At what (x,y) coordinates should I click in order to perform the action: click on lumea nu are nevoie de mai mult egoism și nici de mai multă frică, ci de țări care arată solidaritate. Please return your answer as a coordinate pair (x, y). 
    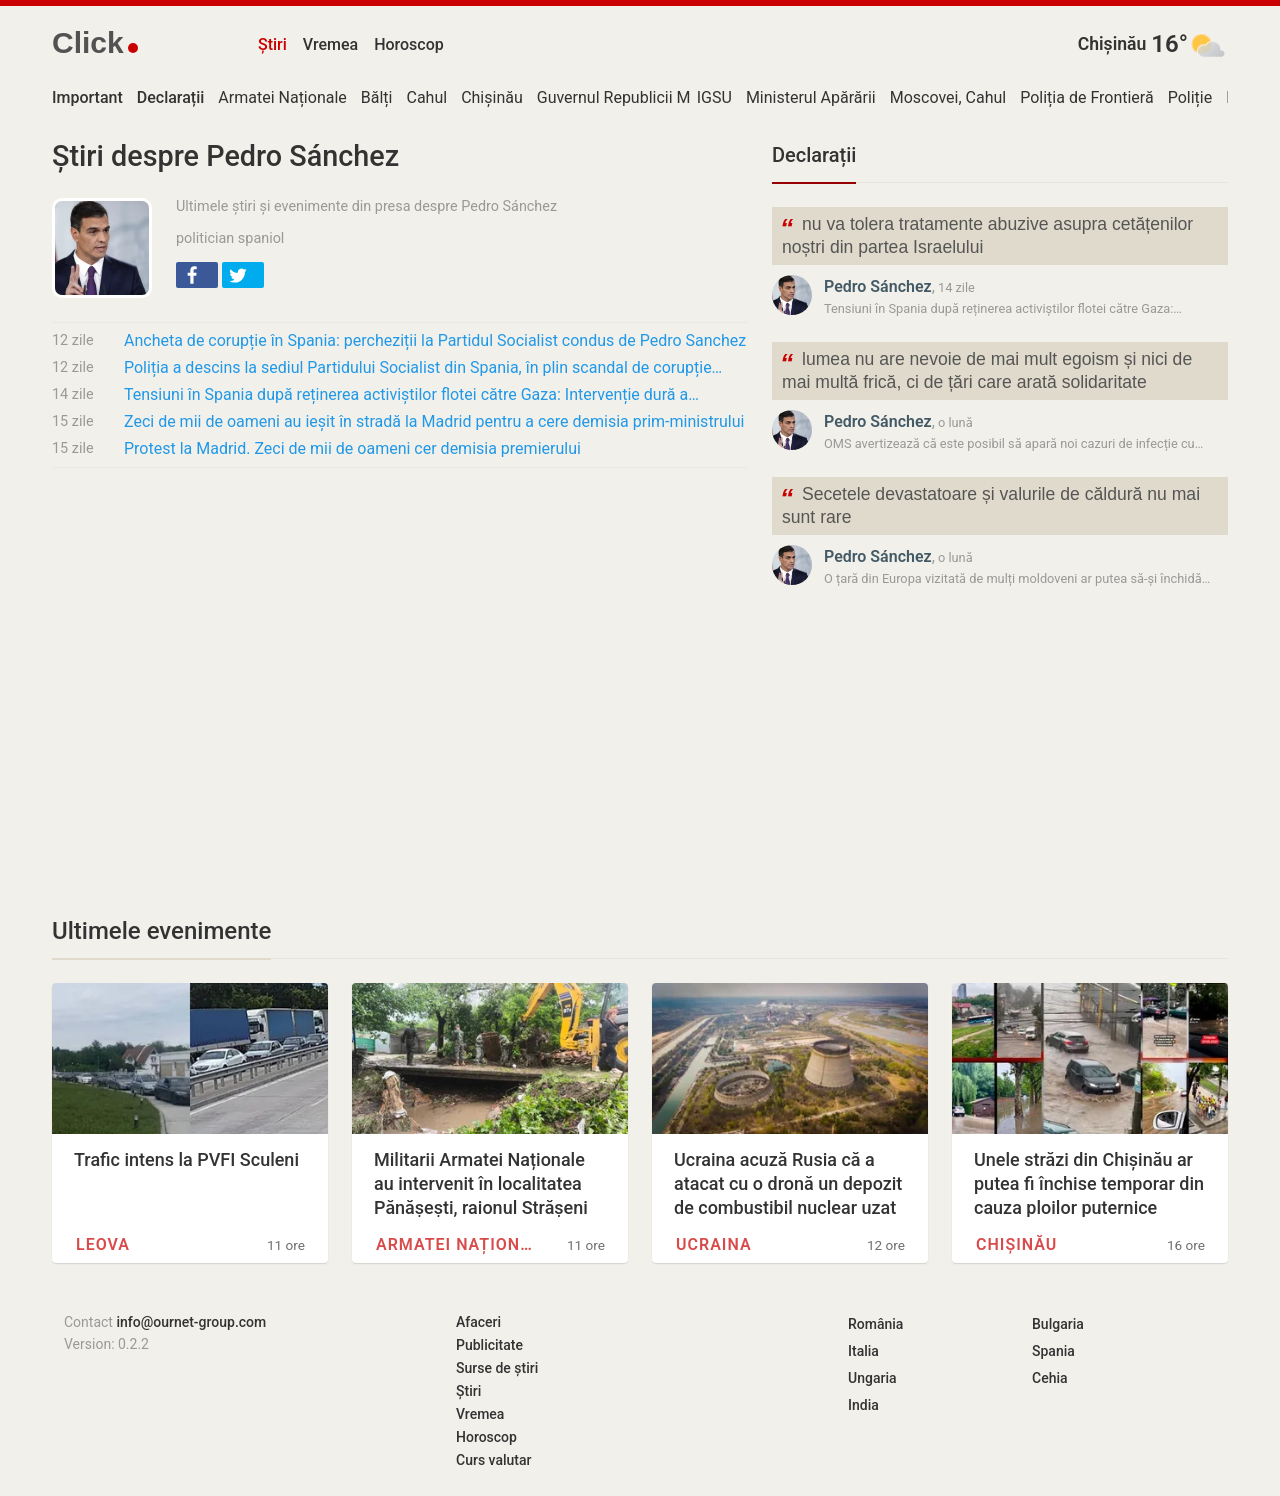
    Looking at the image, I should click on (986, 369).